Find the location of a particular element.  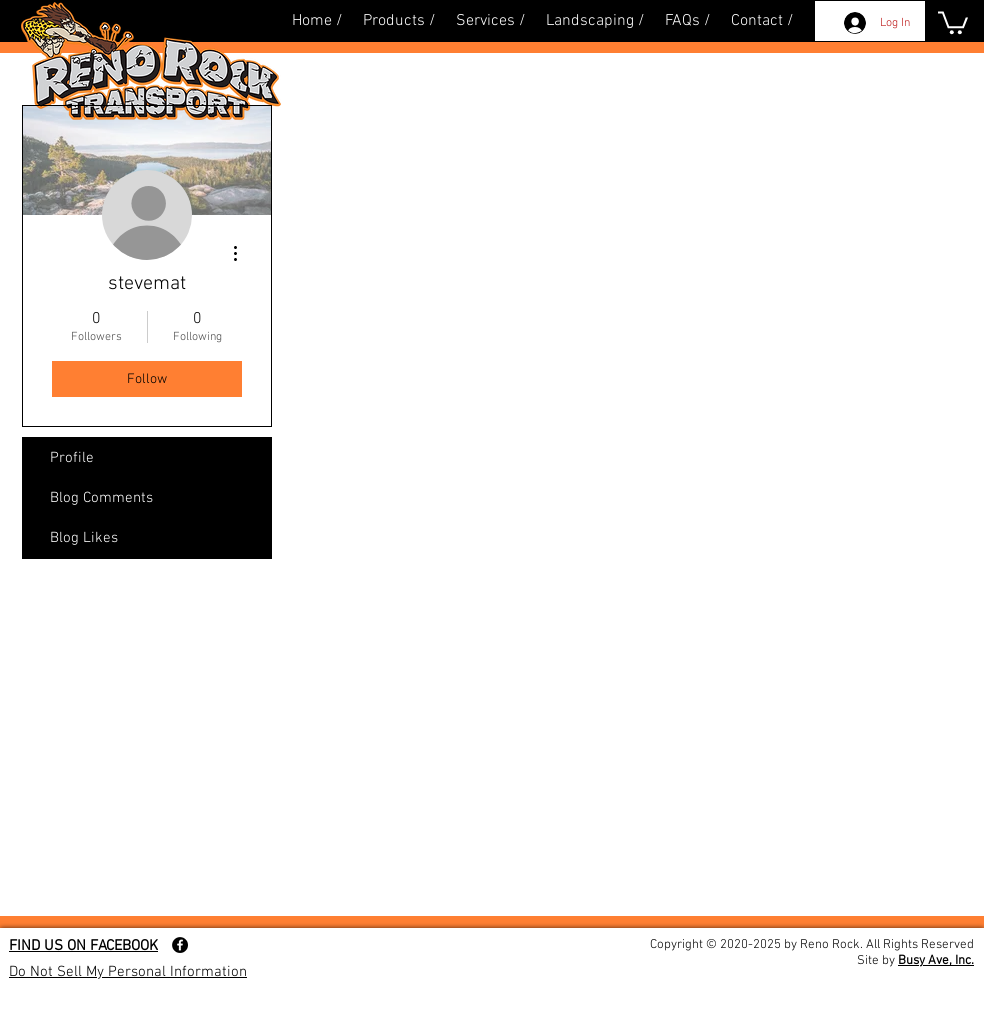

Busy Ave, Inc. is located at coordinates (936, 961).